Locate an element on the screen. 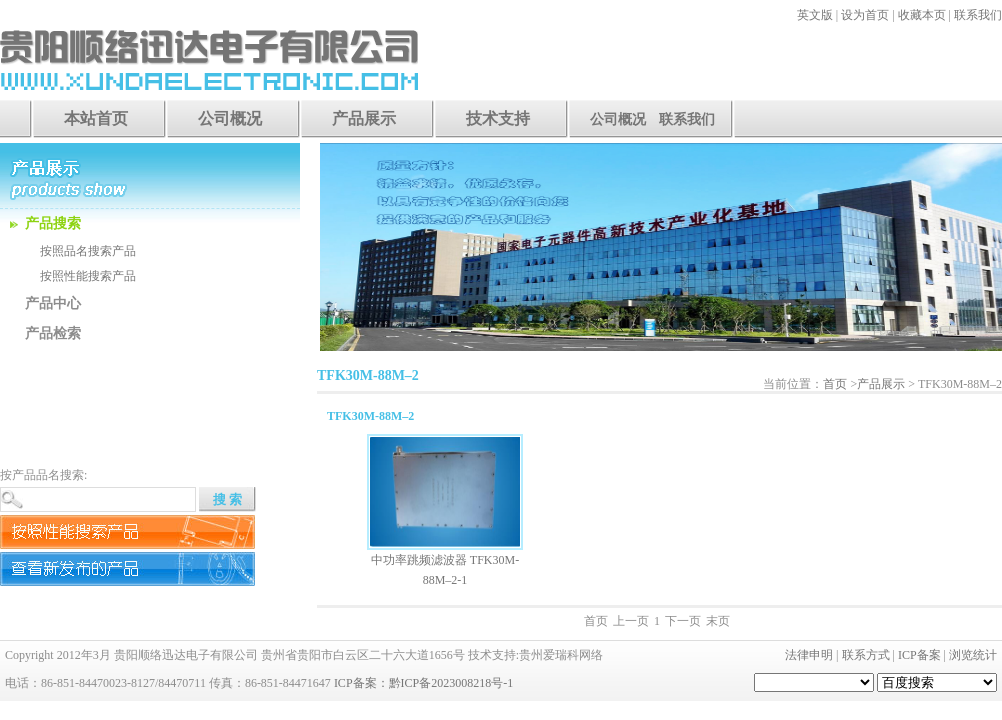  联系方式 is located at coordinates (866, 655).